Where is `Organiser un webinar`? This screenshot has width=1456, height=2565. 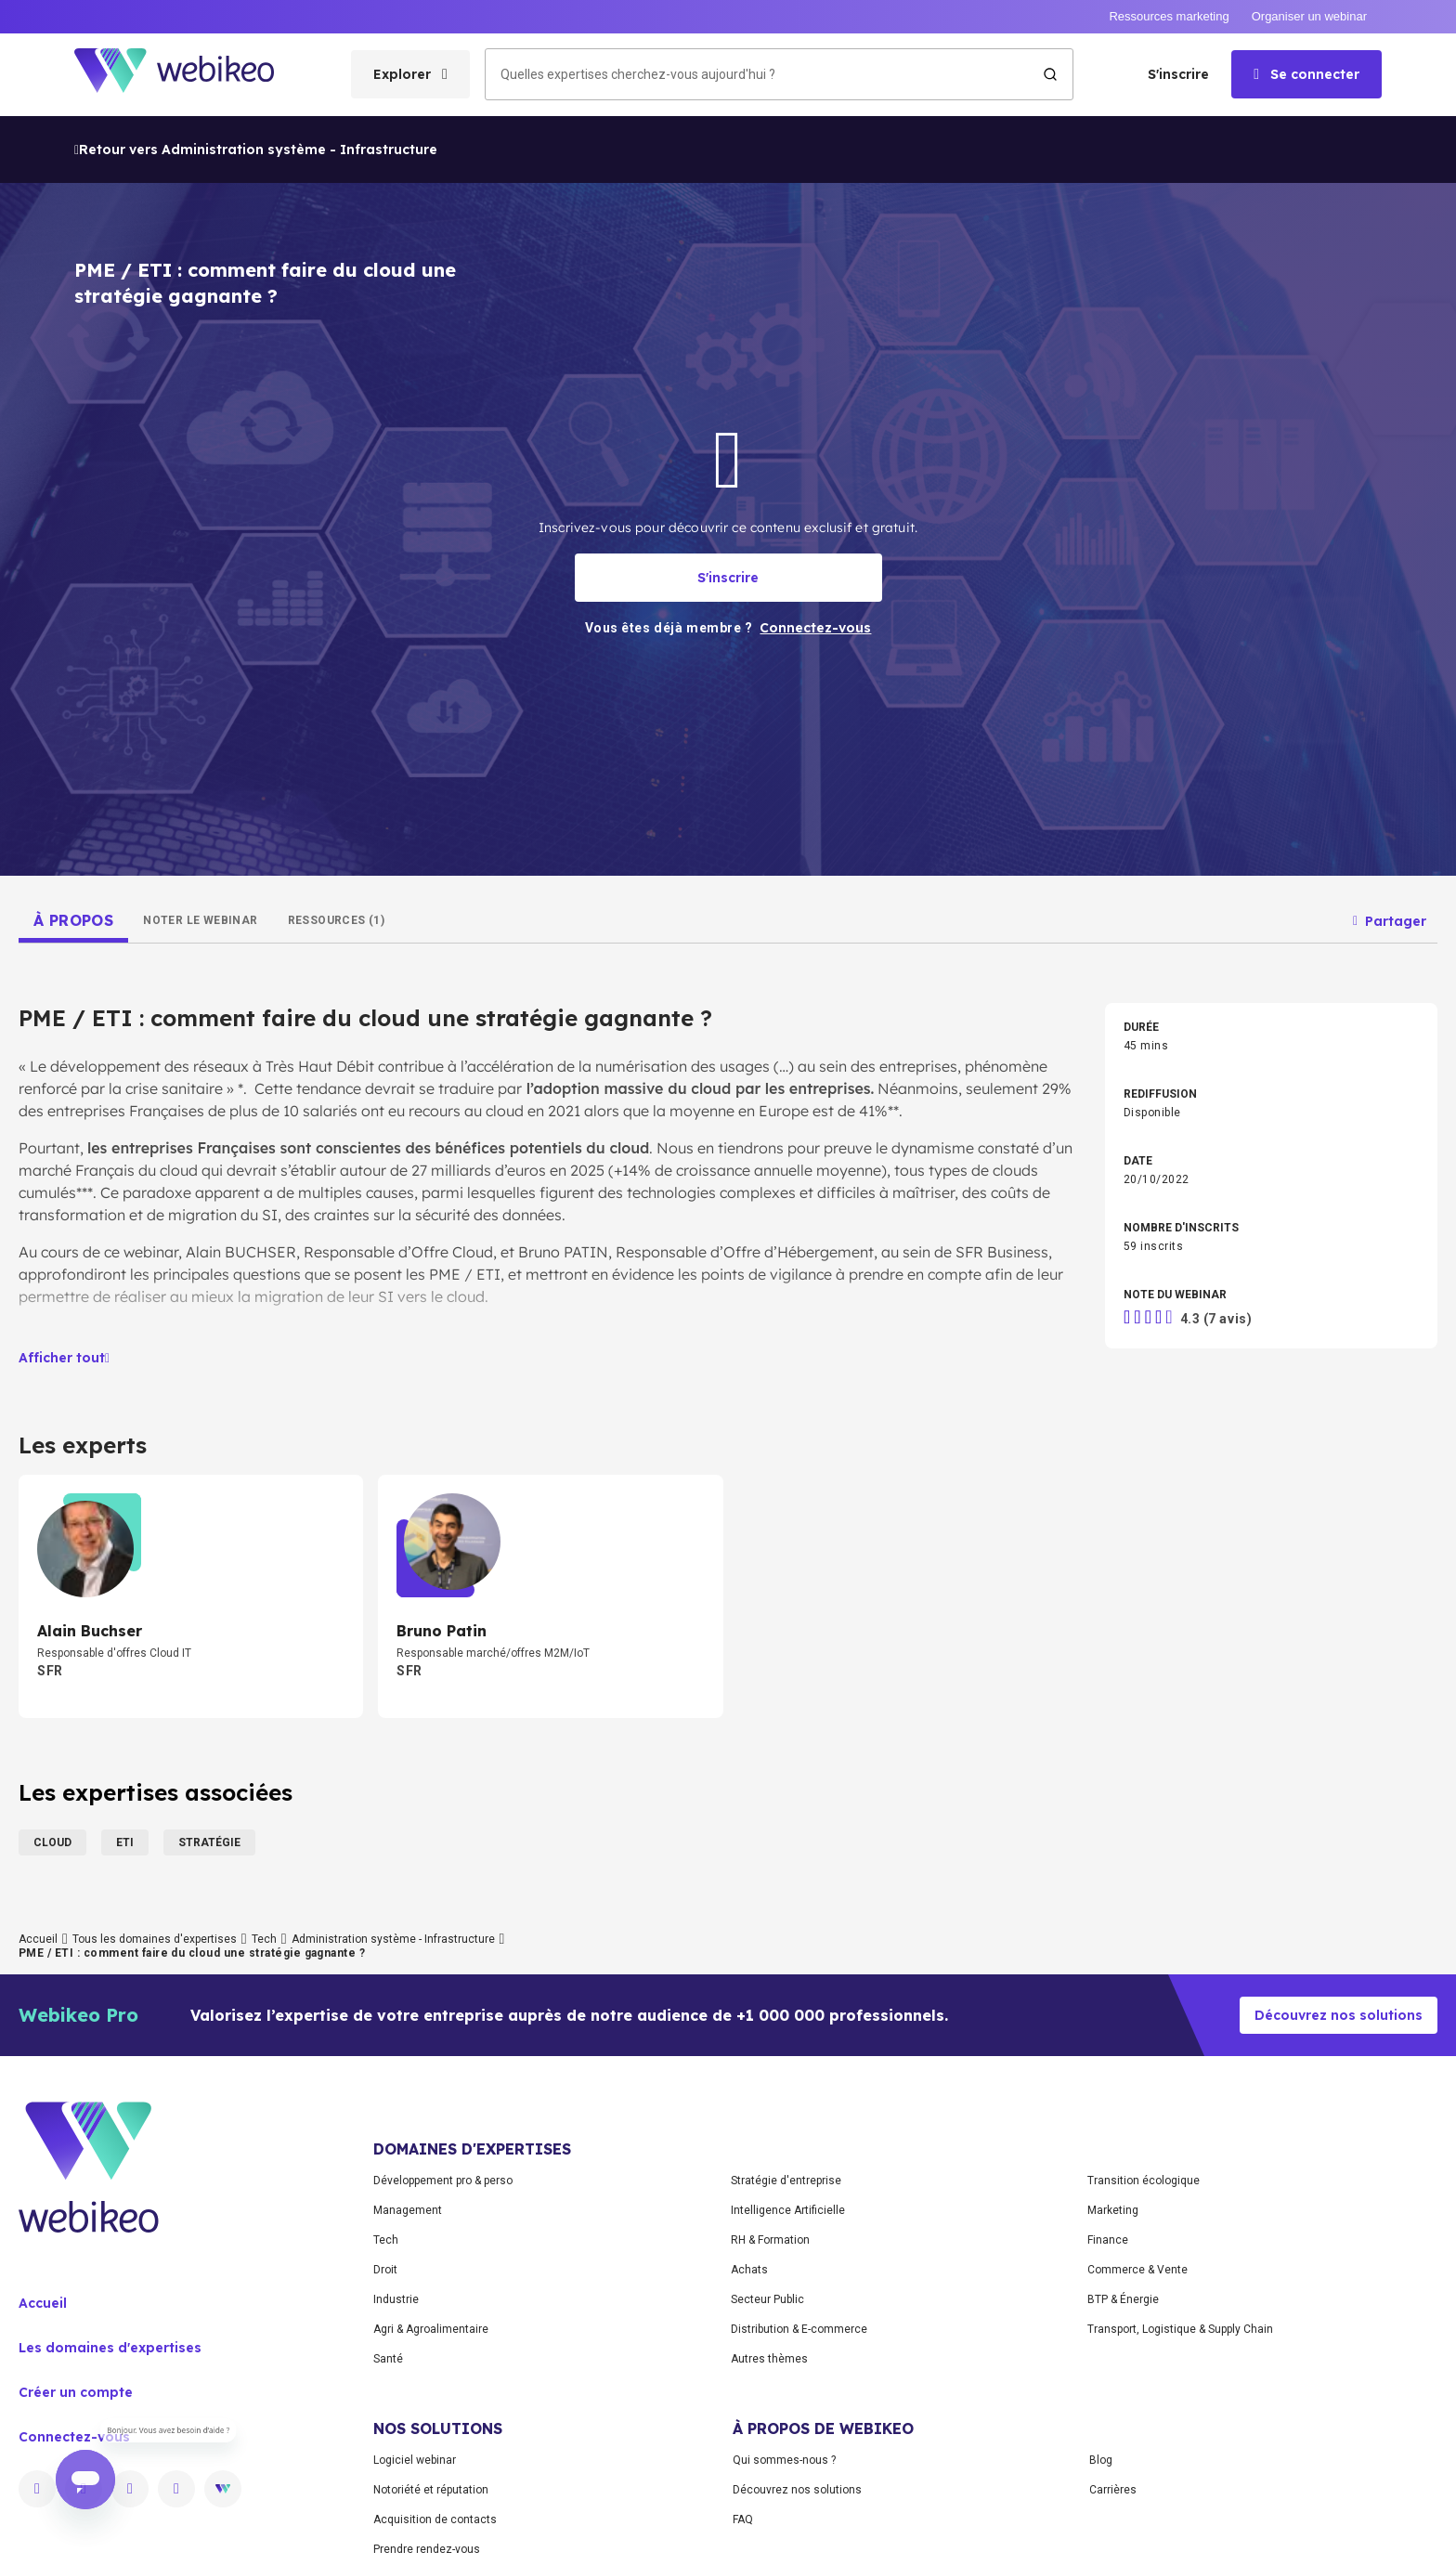 Organiser un webinar is located at coordinates (1309, 16).